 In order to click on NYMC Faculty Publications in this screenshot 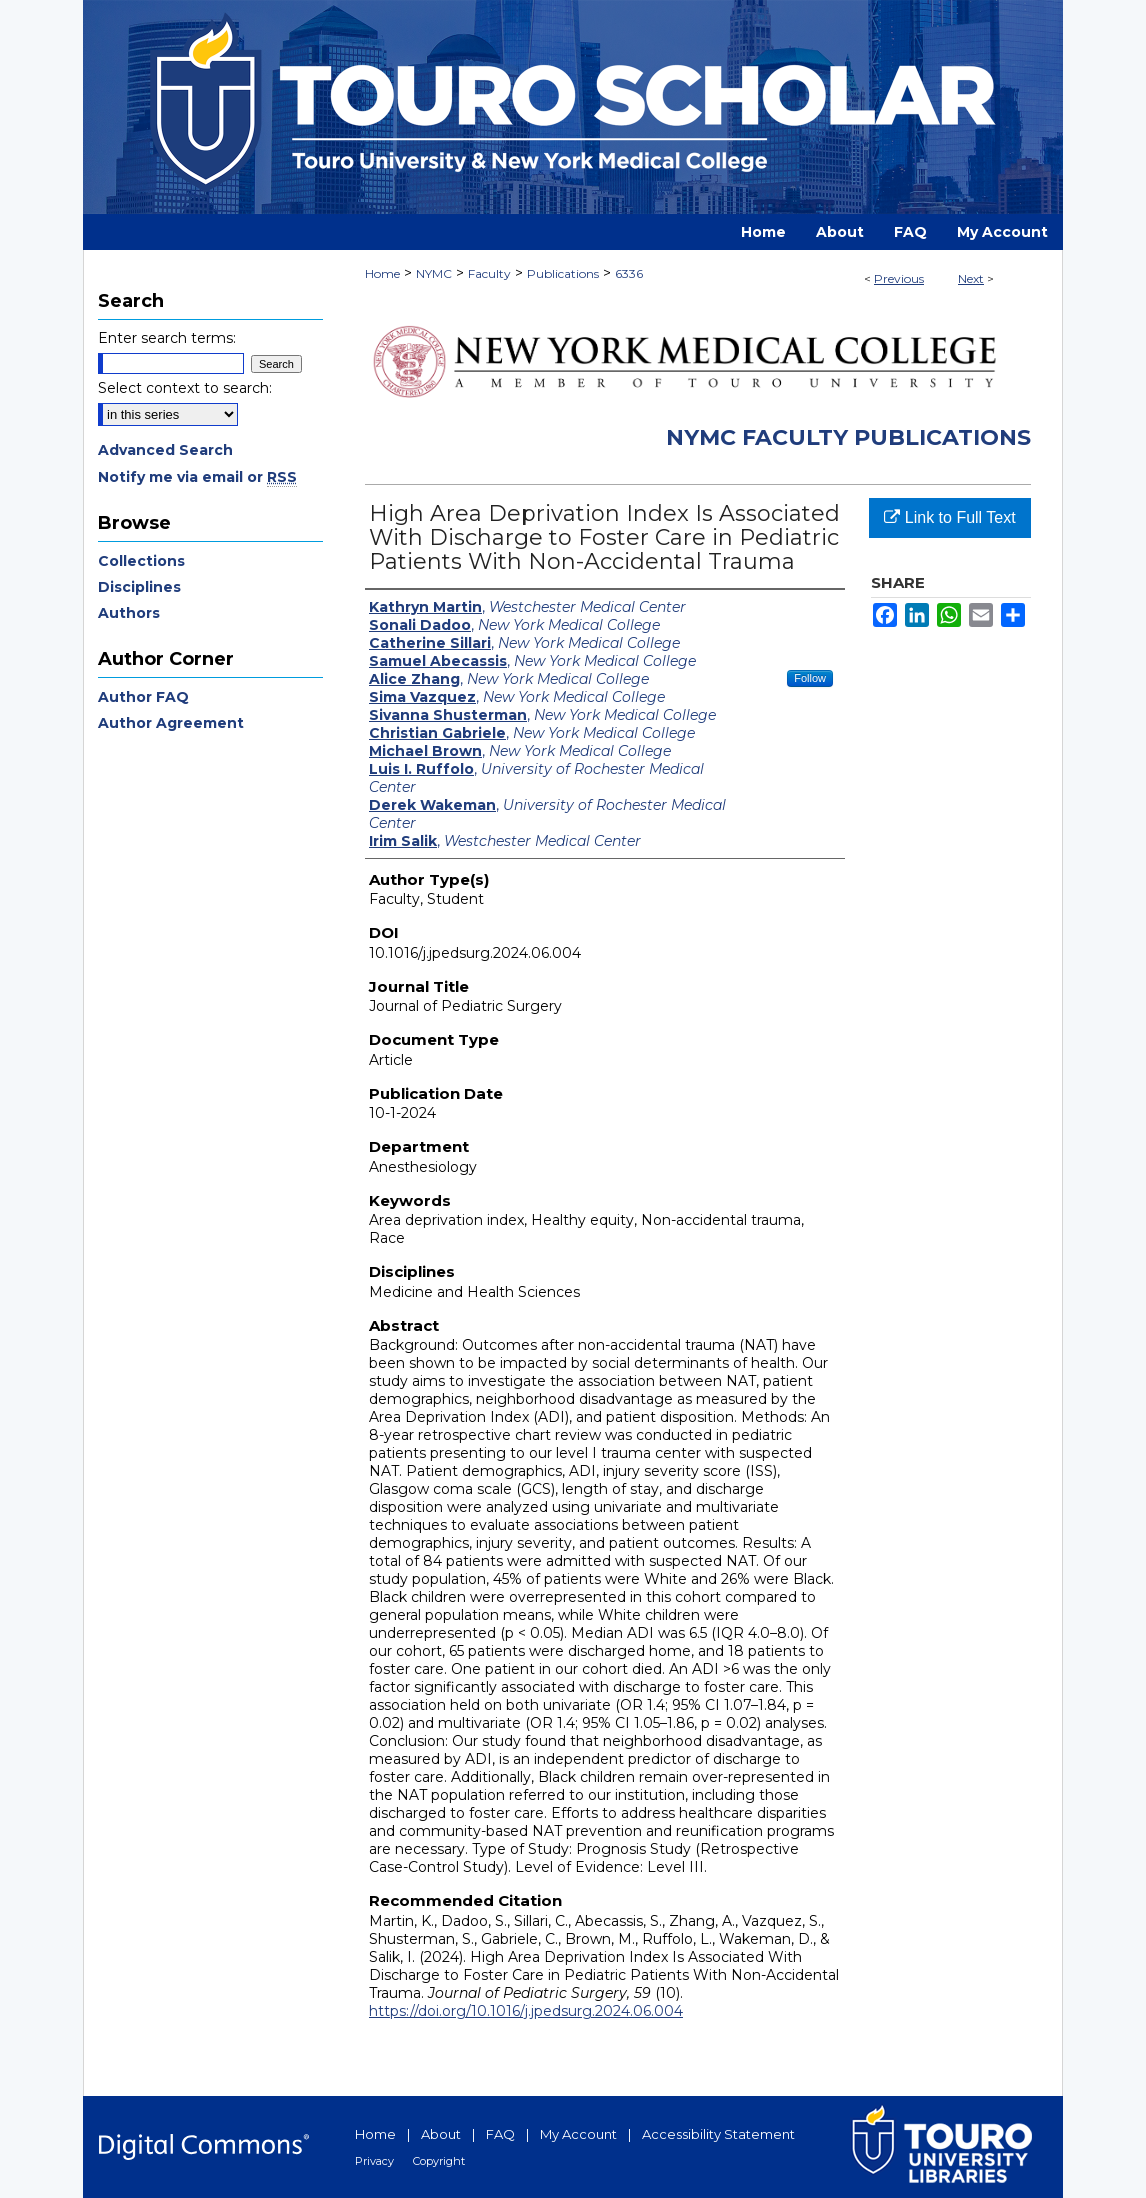, I will do `click(848, 437)`.